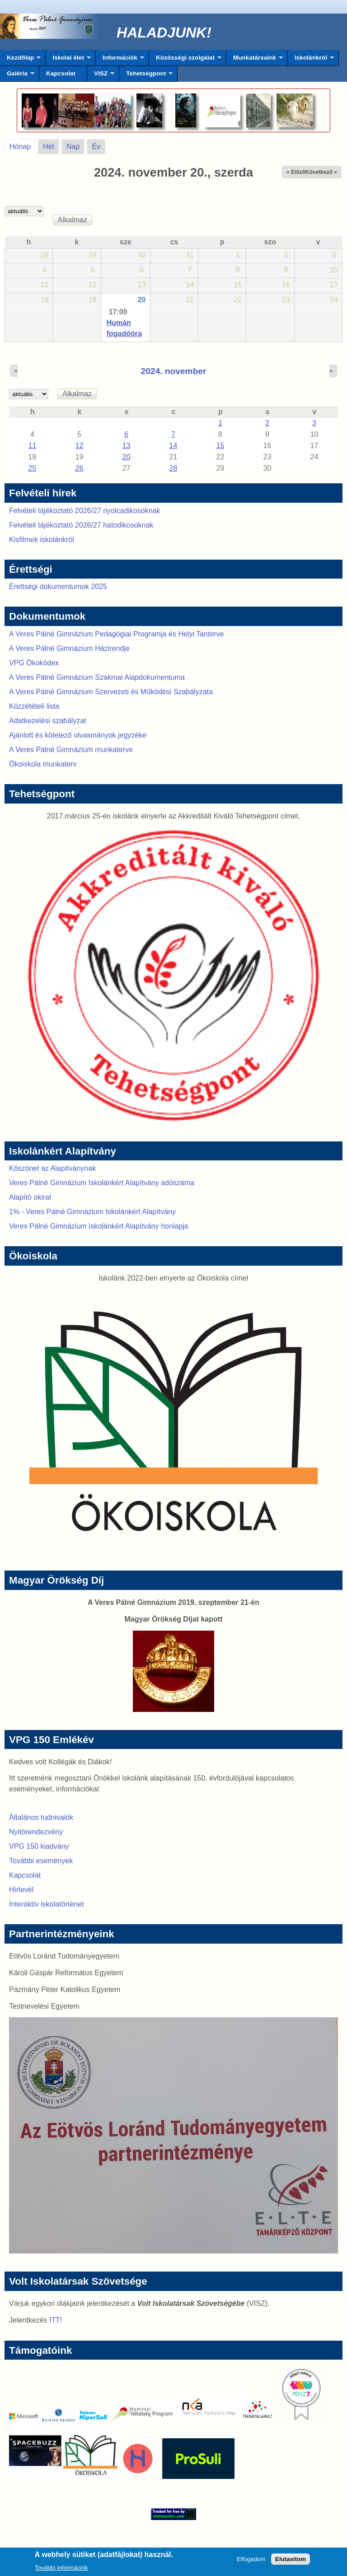 This screenshot has width=347, height=2576. What do you see at coordinates (21, 1889) in the screenshot?
I see `Hírlevél` at bounding box center [21, 1889].